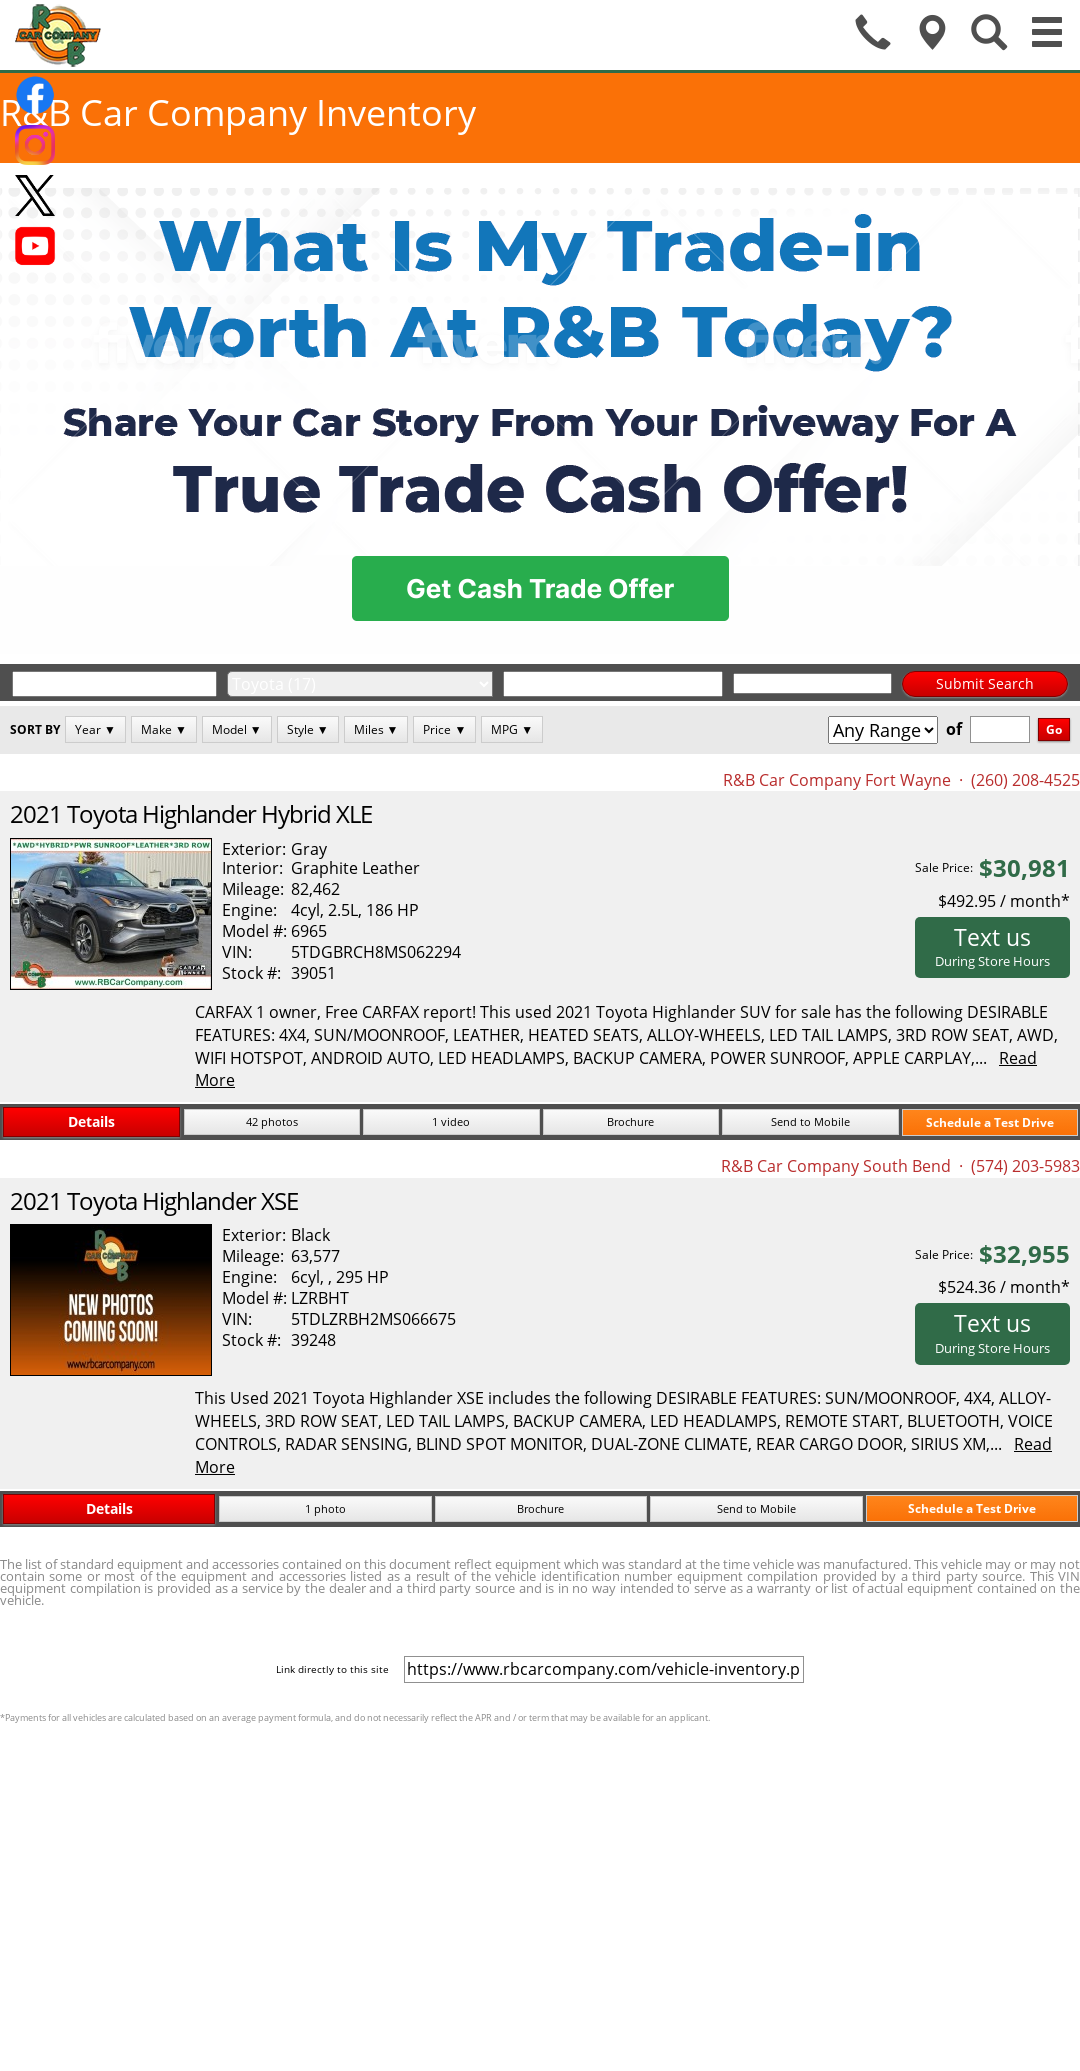 This screenshot has width=1080, height=2071. I want to click on Details, so click(91, 1121).